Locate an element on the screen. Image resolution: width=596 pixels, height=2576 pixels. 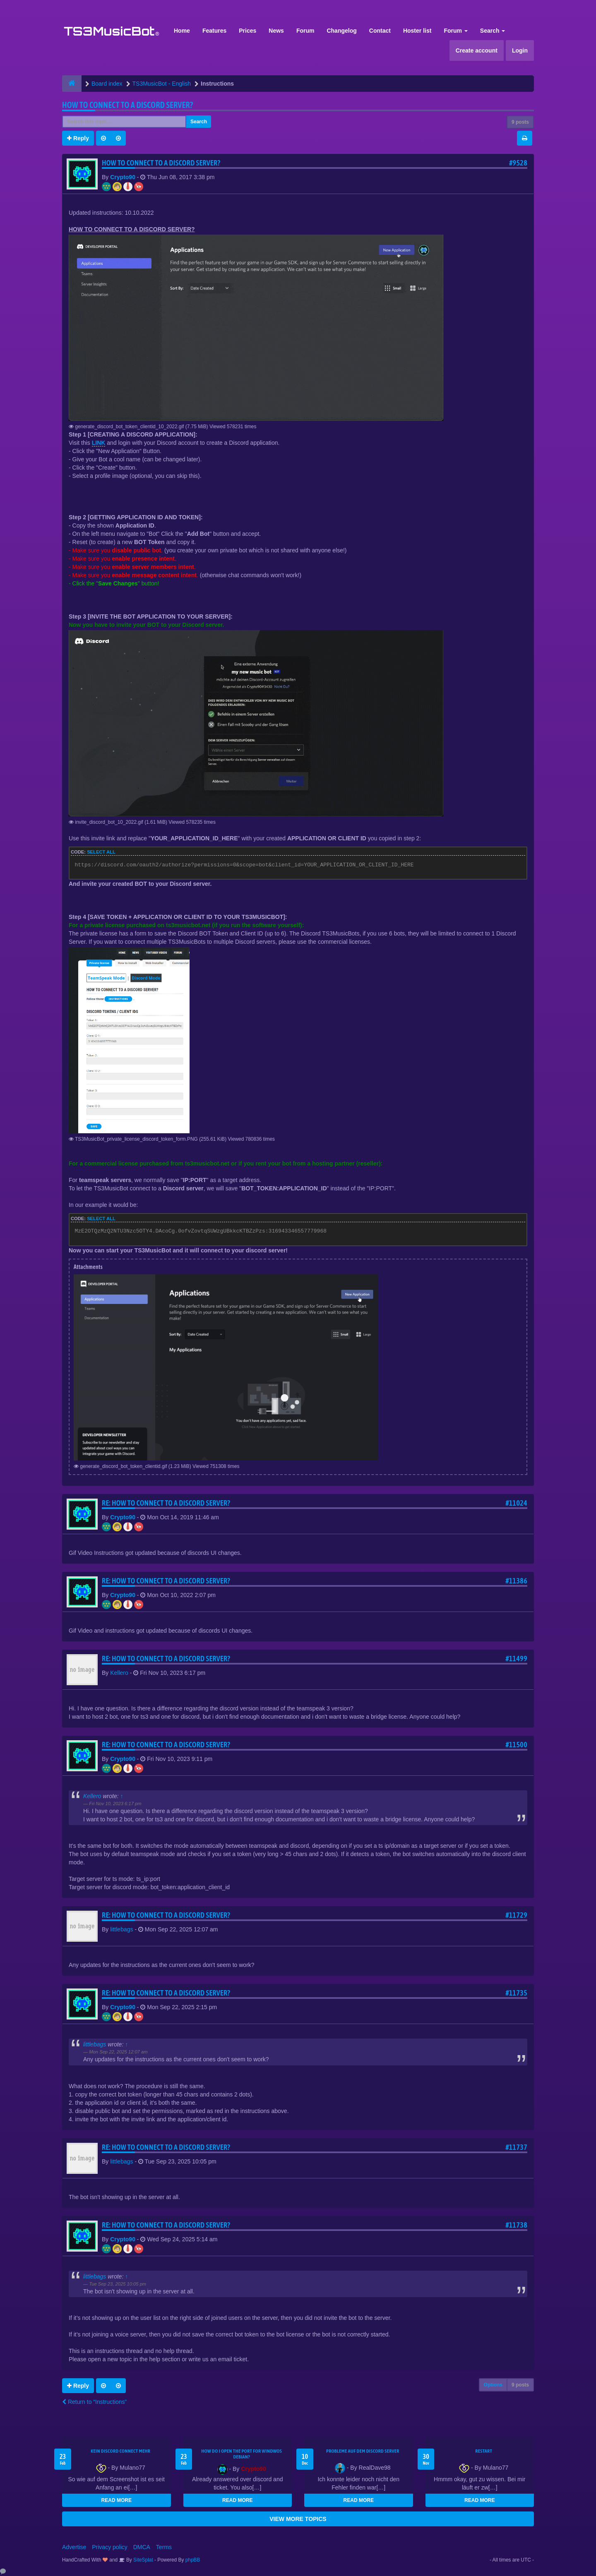
littlebags is located at coordinates (121, 1929).